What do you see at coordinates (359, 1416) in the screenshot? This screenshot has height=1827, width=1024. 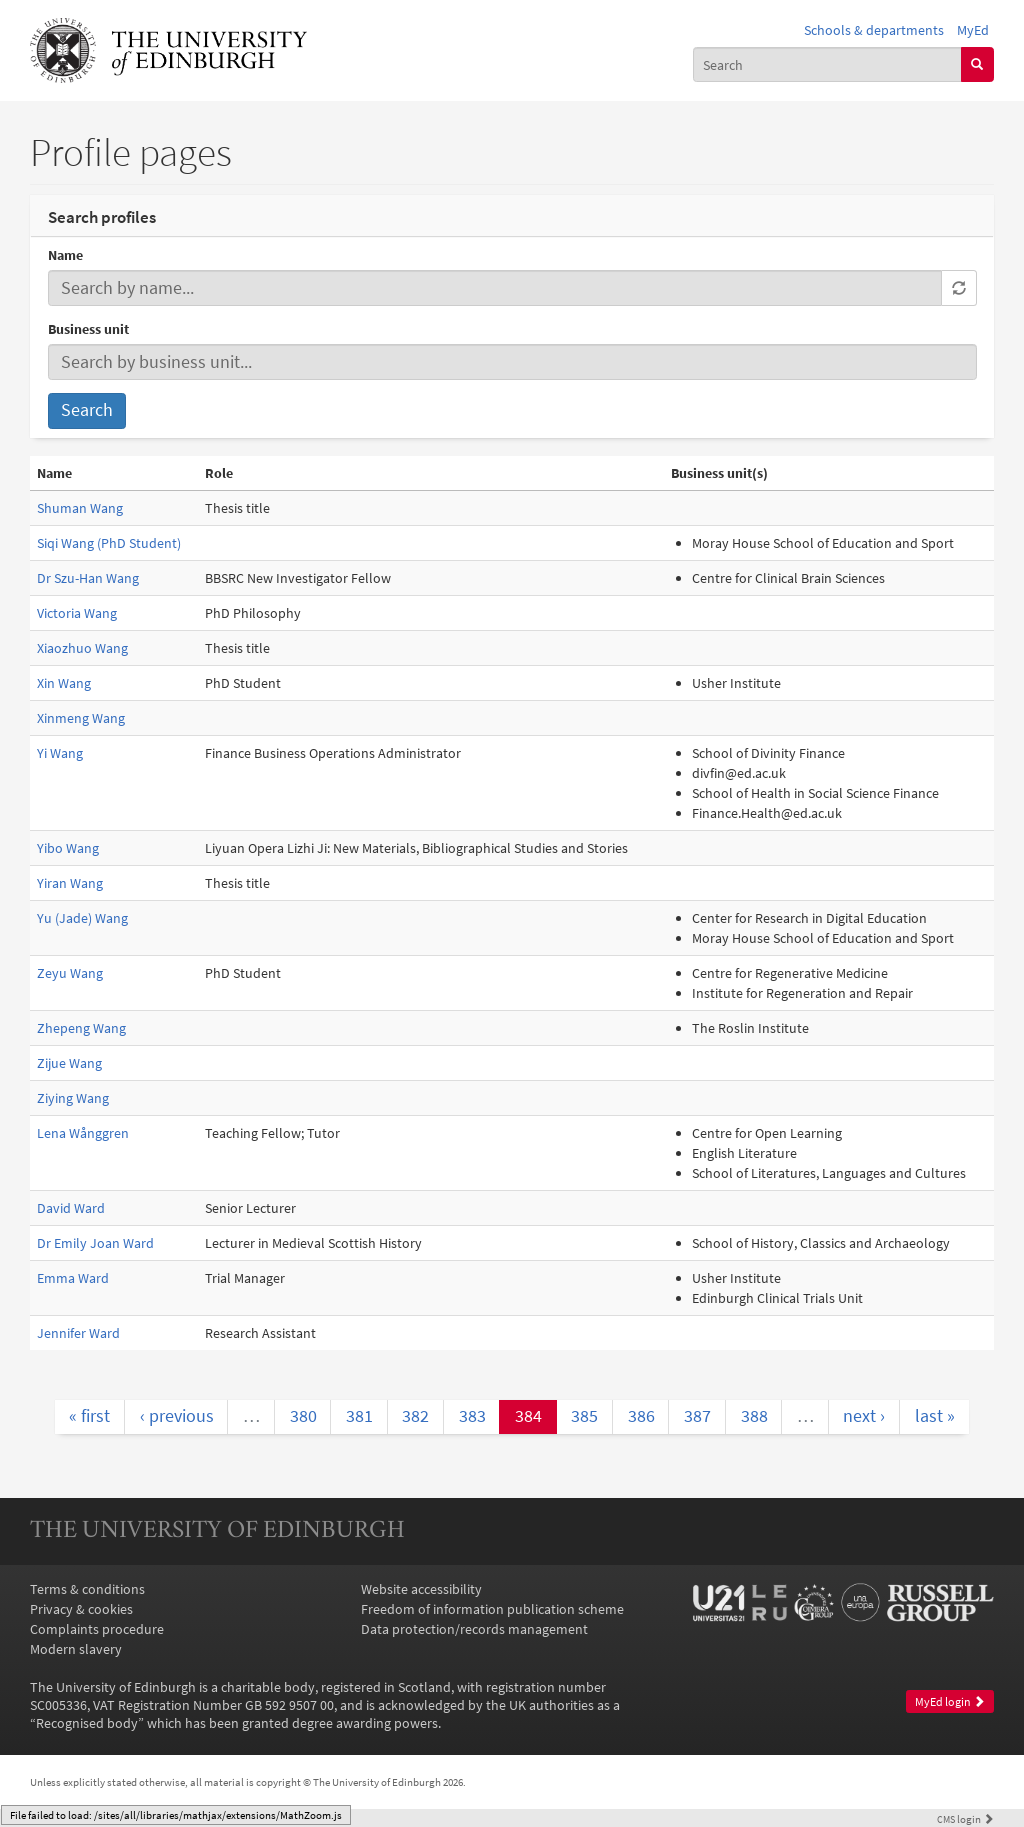 I see `381` at bounding box center [359, 1416].